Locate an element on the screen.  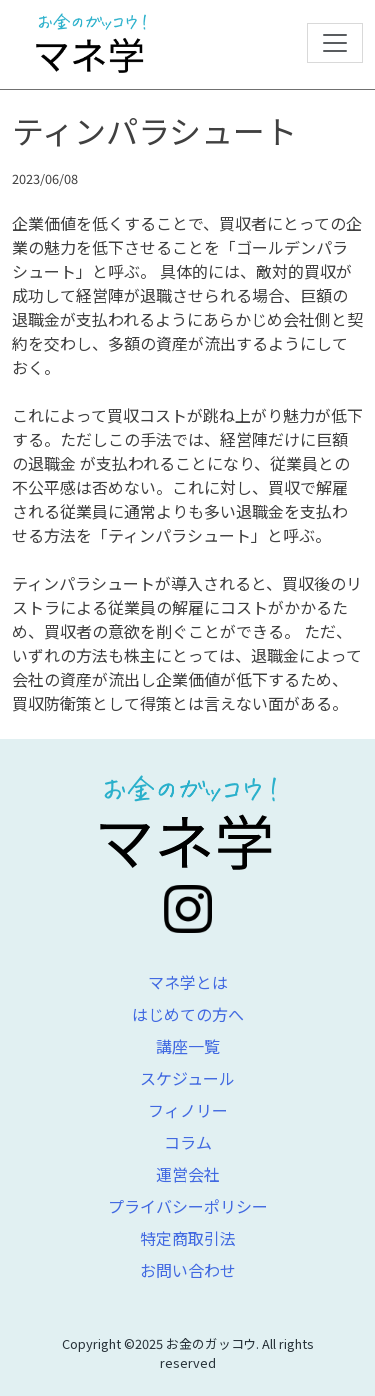
フィノリー is located at coordinates (188, 1110).